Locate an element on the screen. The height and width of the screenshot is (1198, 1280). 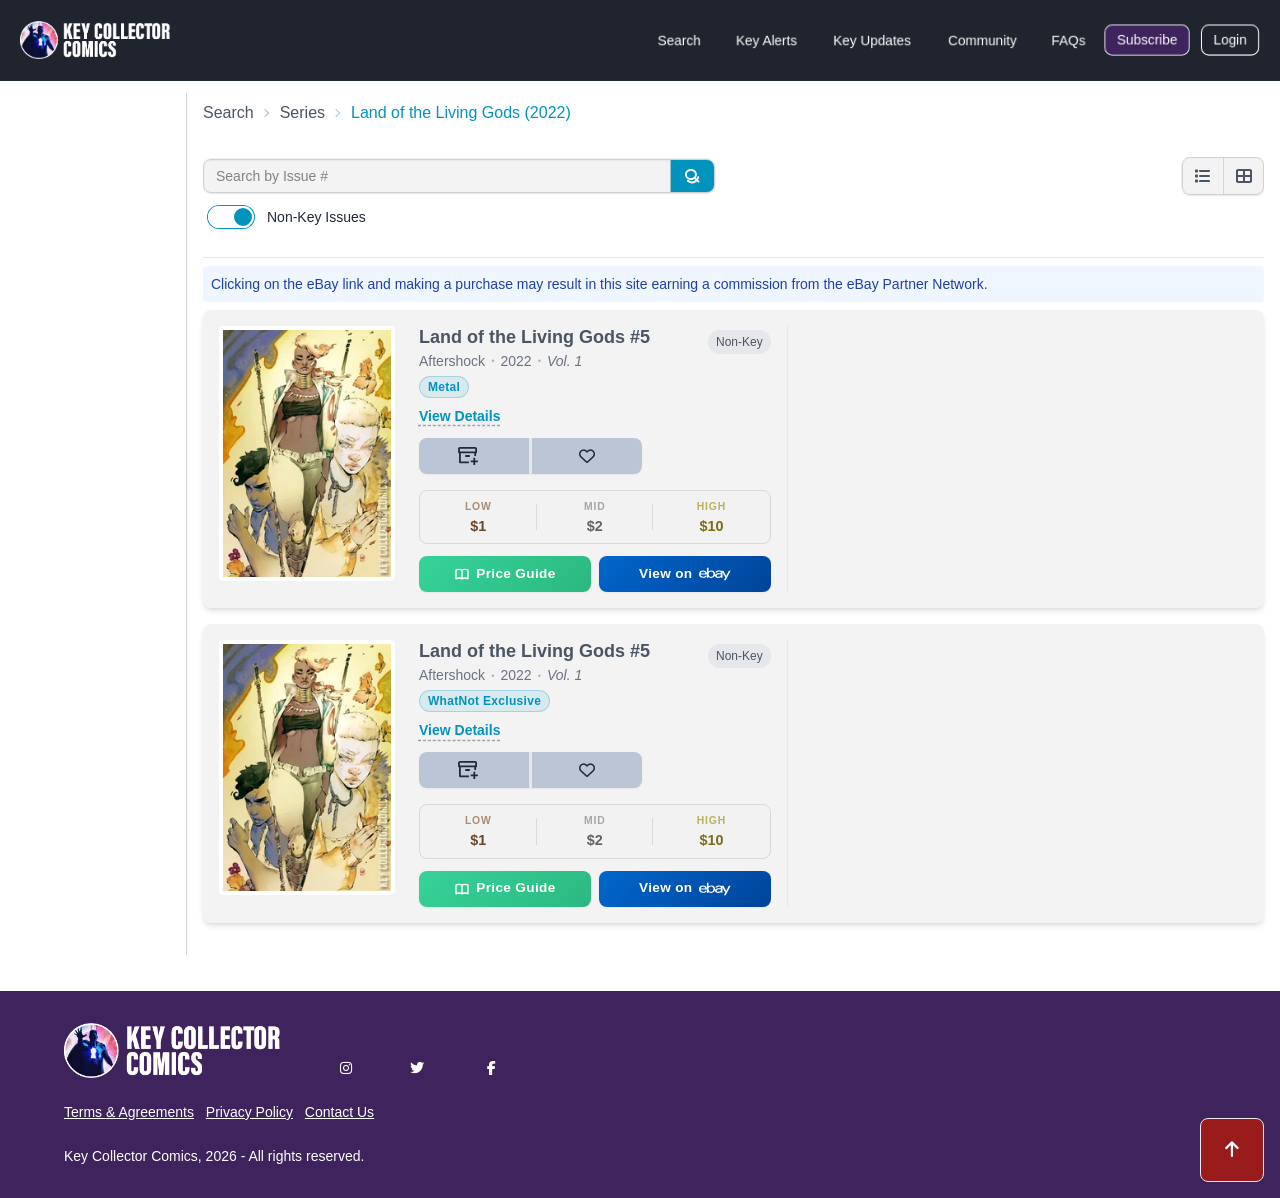
Series is located at coordinates (302, 112).